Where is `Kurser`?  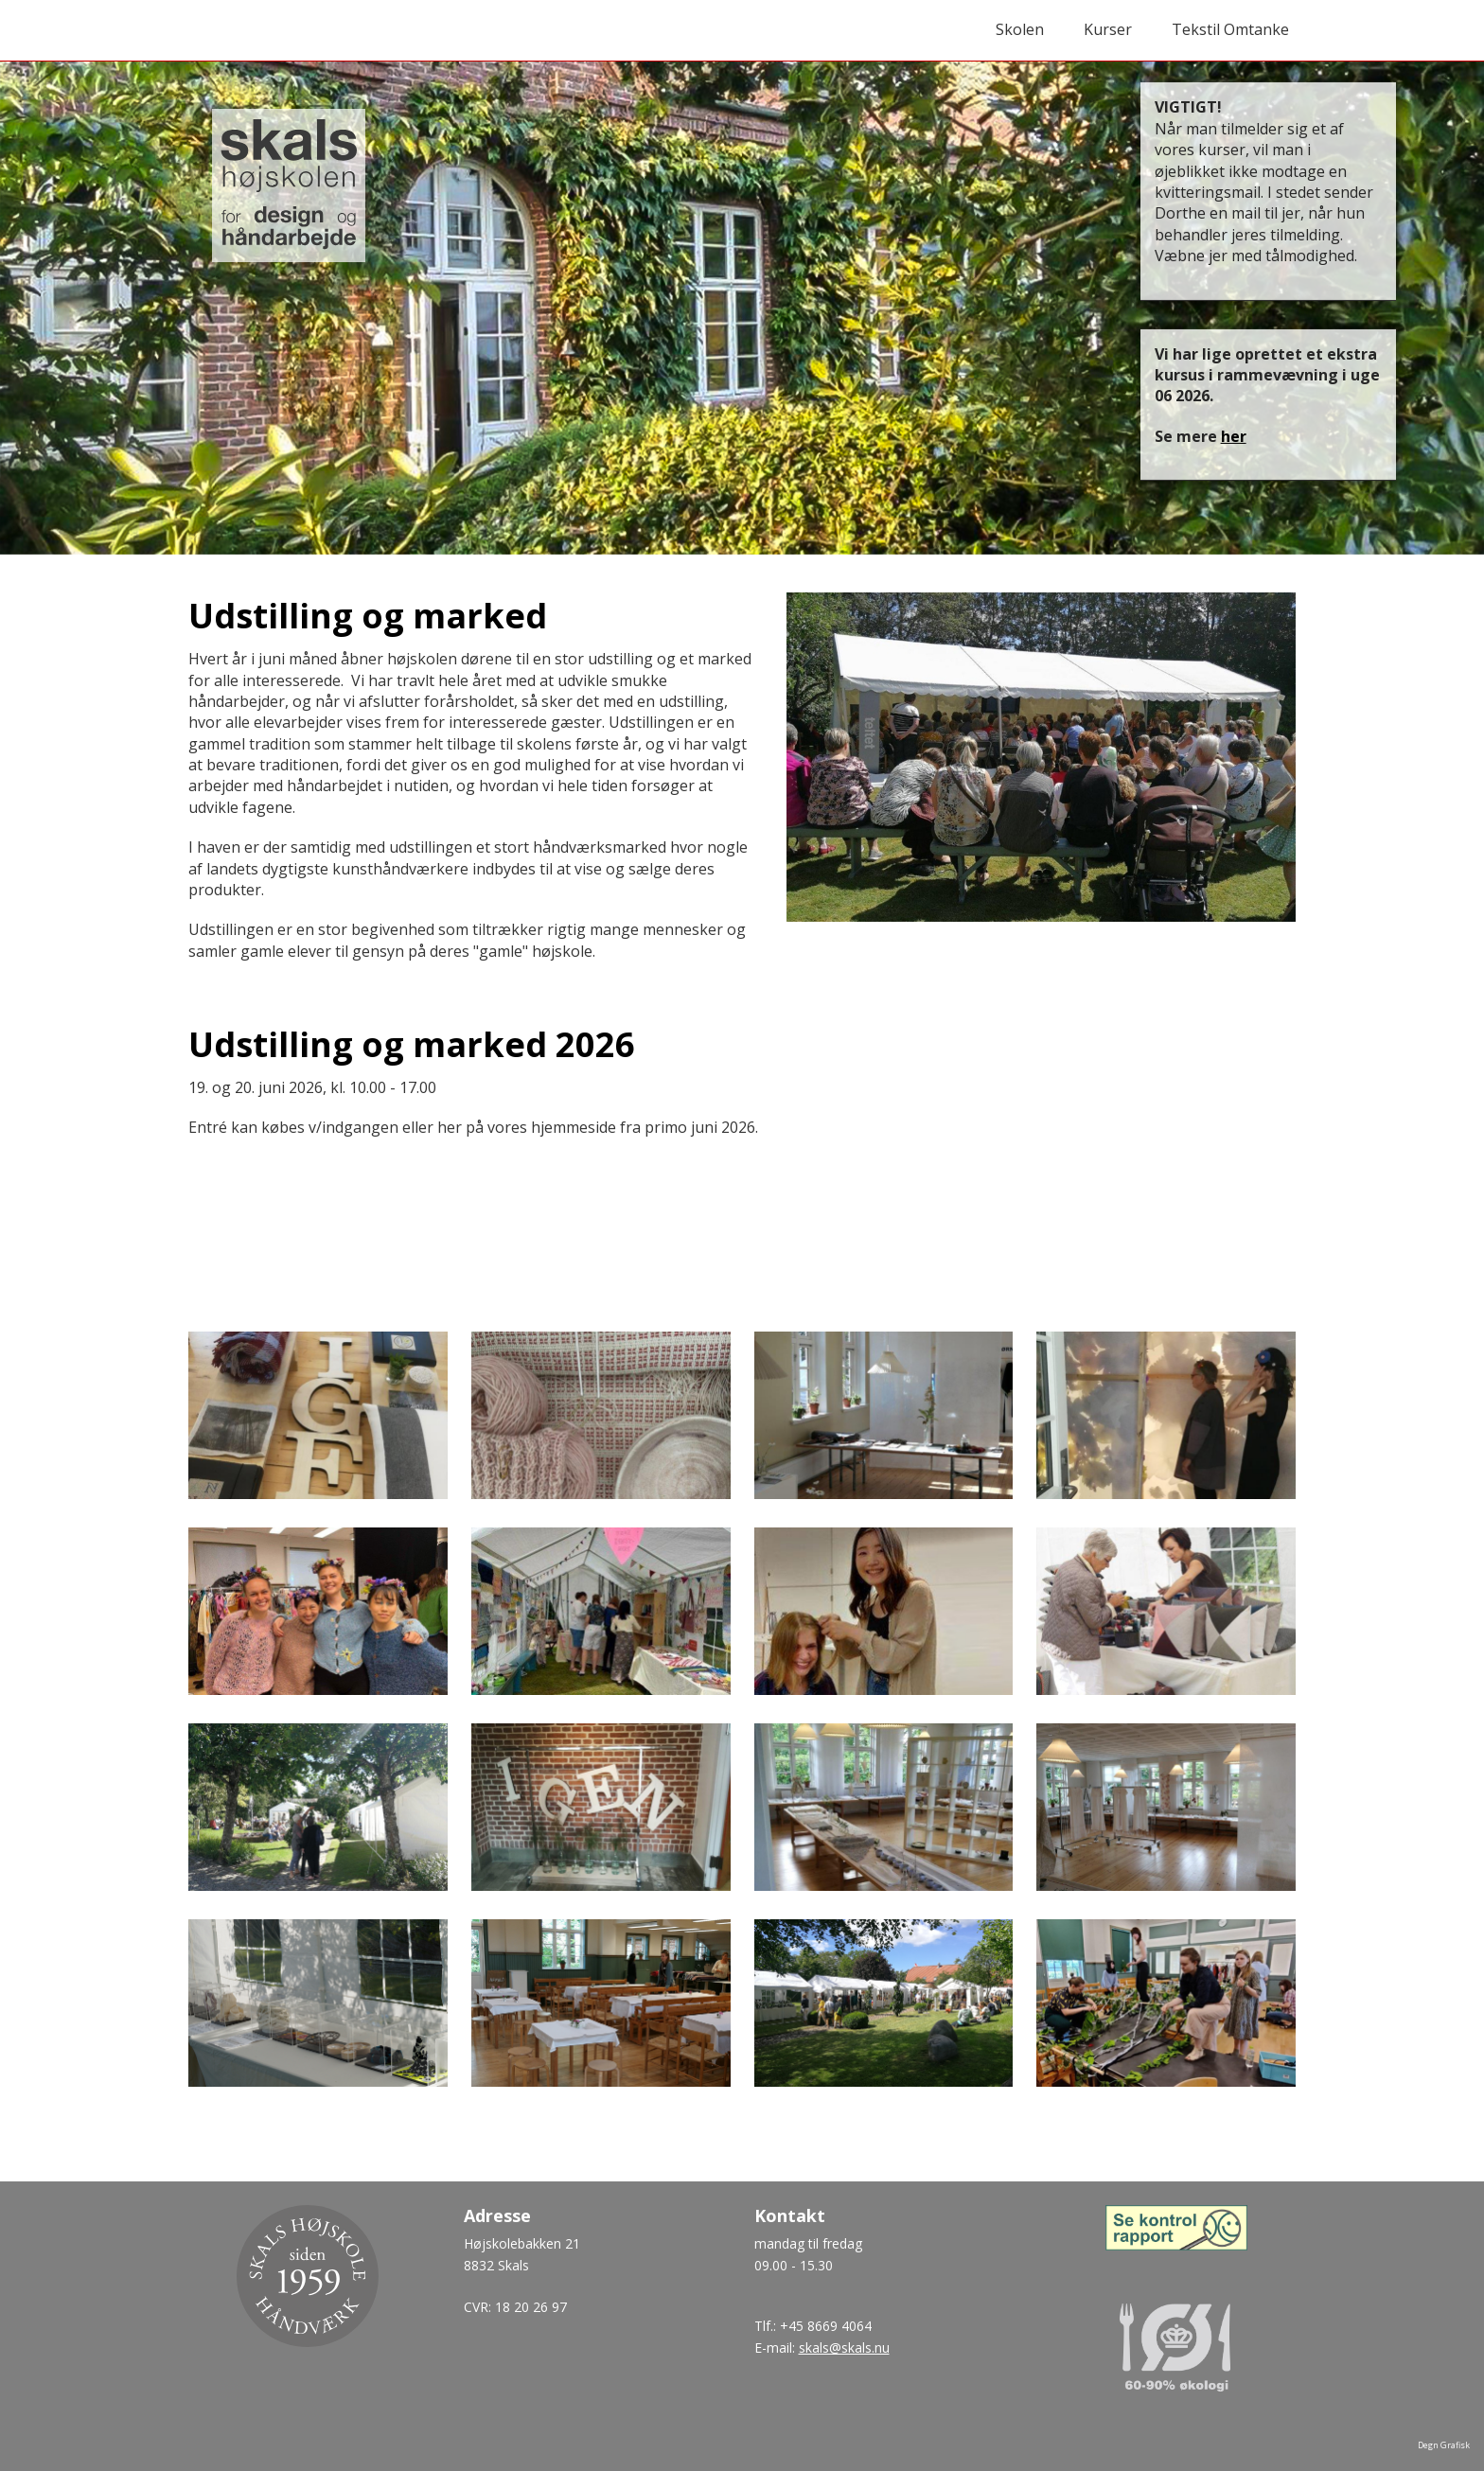 Kurser is located at coordinates (1108, 29).